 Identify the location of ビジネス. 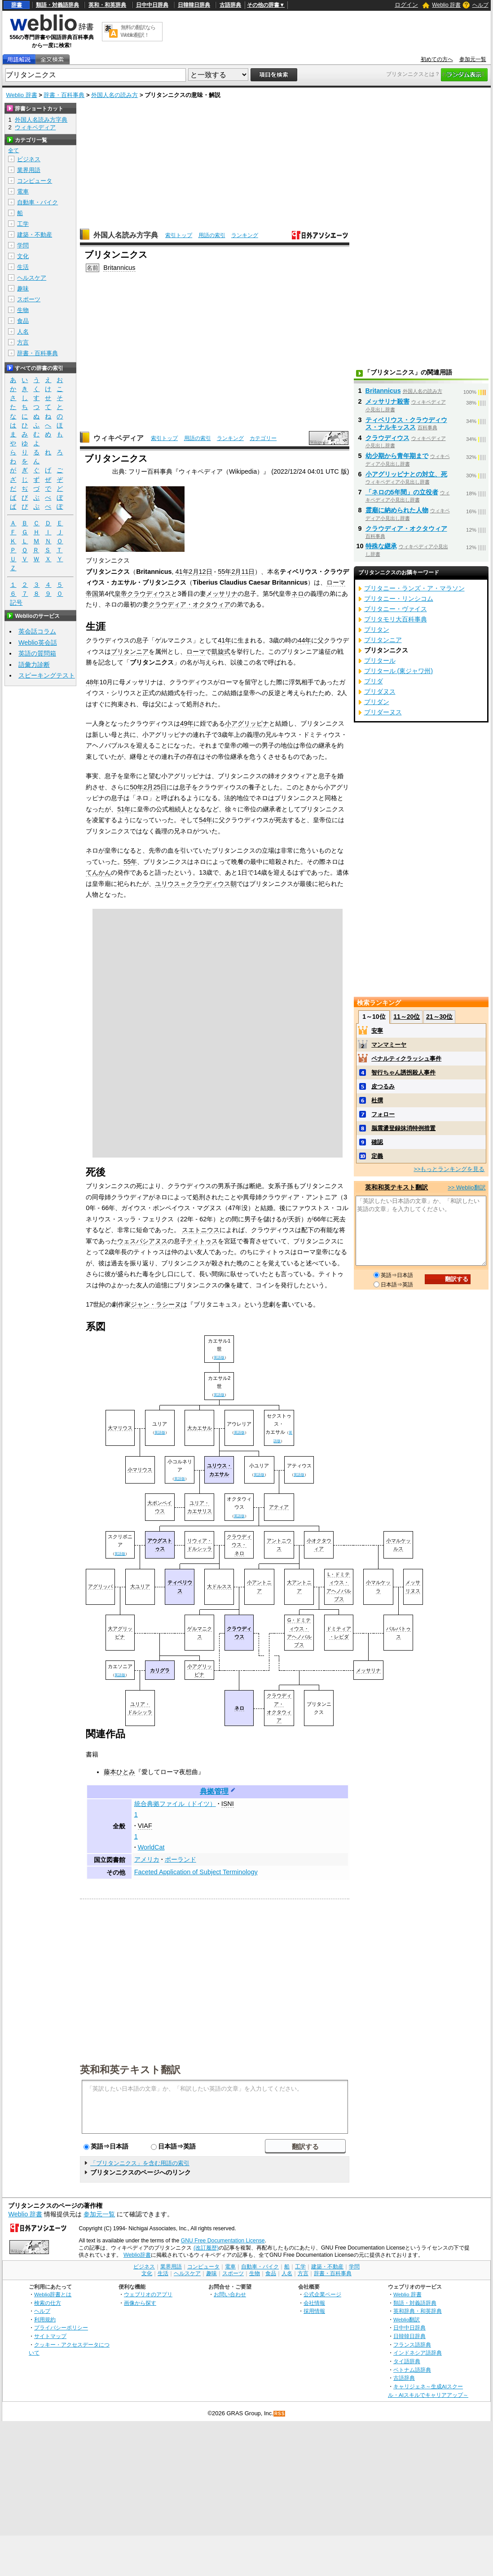
(28, 159).